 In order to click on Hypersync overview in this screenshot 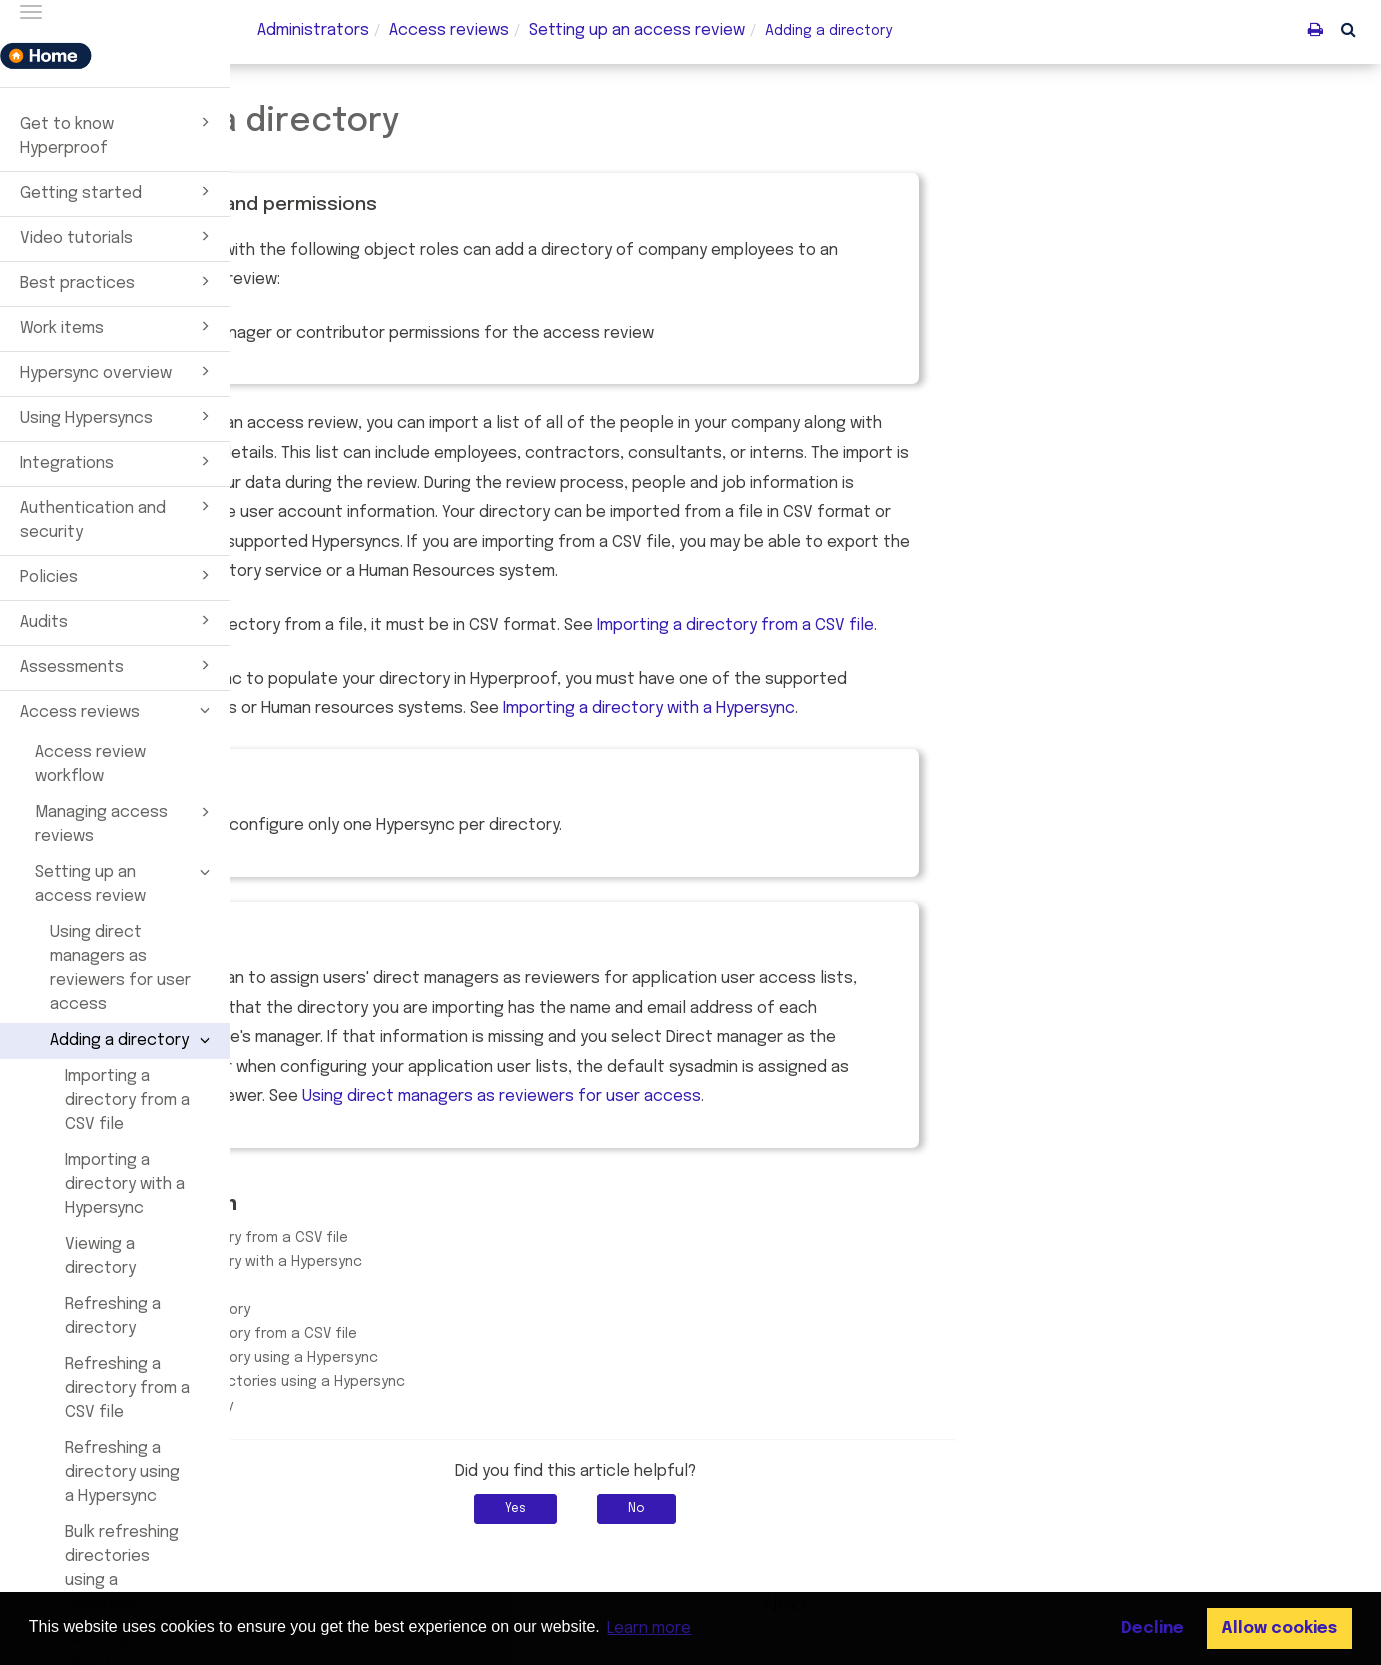, I will do `click(118, 371)`.